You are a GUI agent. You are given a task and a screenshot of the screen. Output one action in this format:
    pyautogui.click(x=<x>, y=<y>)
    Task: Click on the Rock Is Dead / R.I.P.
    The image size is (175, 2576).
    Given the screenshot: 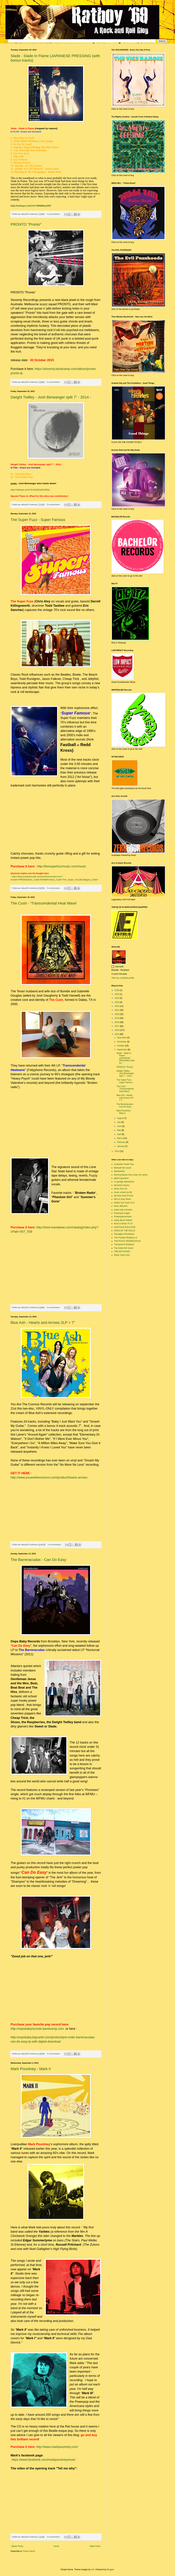 What is the action you would take?
    pyautogui.click(x=123, y=1223)
    